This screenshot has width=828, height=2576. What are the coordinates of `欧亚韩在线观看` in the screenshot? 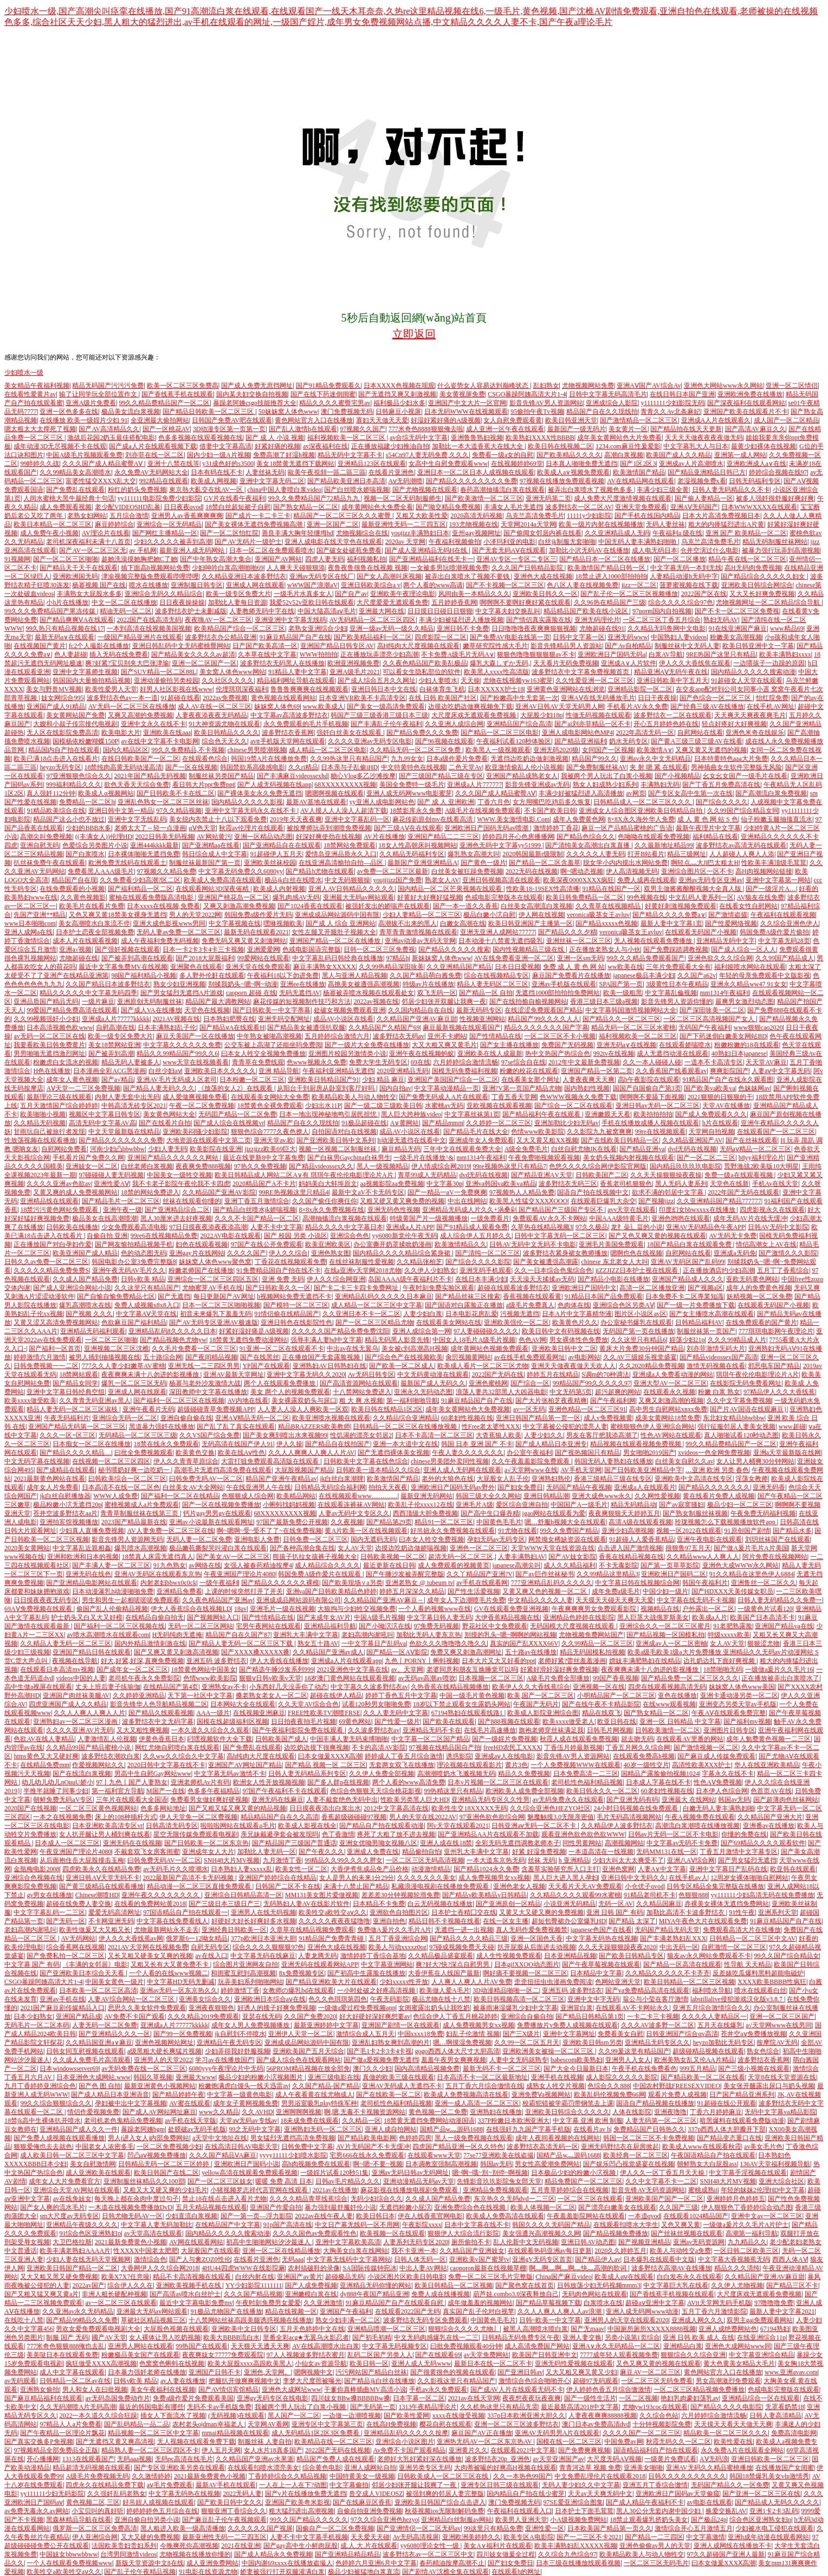 It's located at (793, 1869).